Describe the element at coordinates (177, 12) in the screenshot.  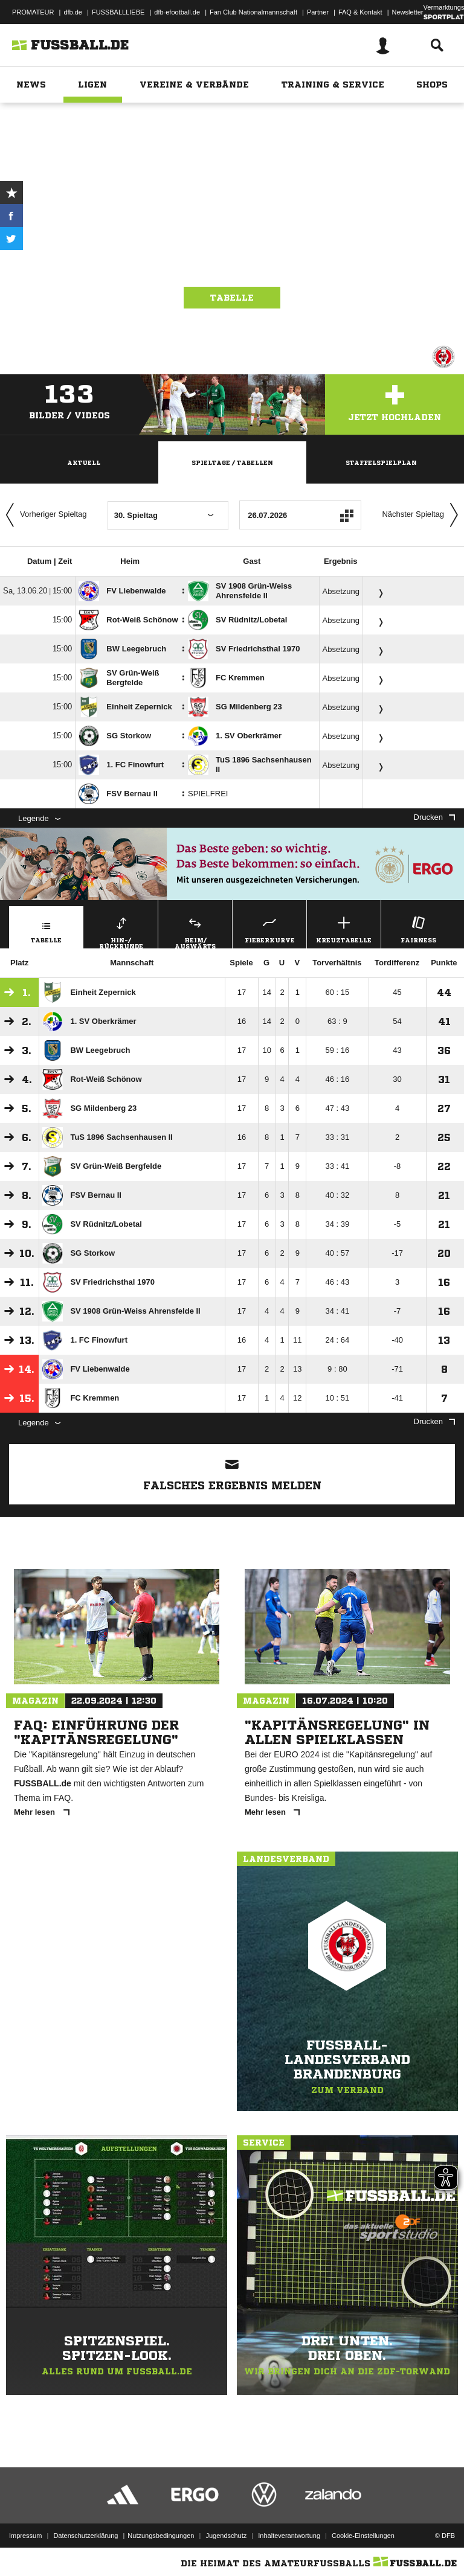
I see `dfb-efootball.de` at that location.